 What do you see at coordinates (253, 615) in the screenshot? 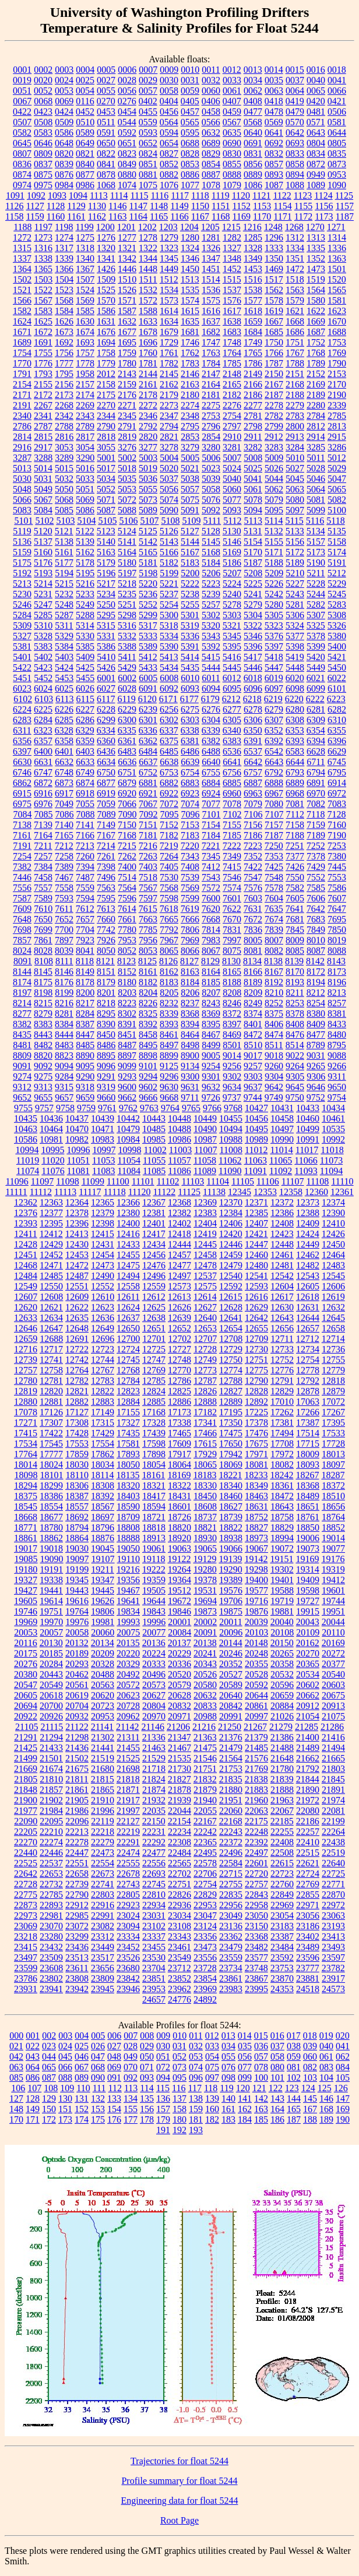
I see `5304` at bounding box center [253, 615].